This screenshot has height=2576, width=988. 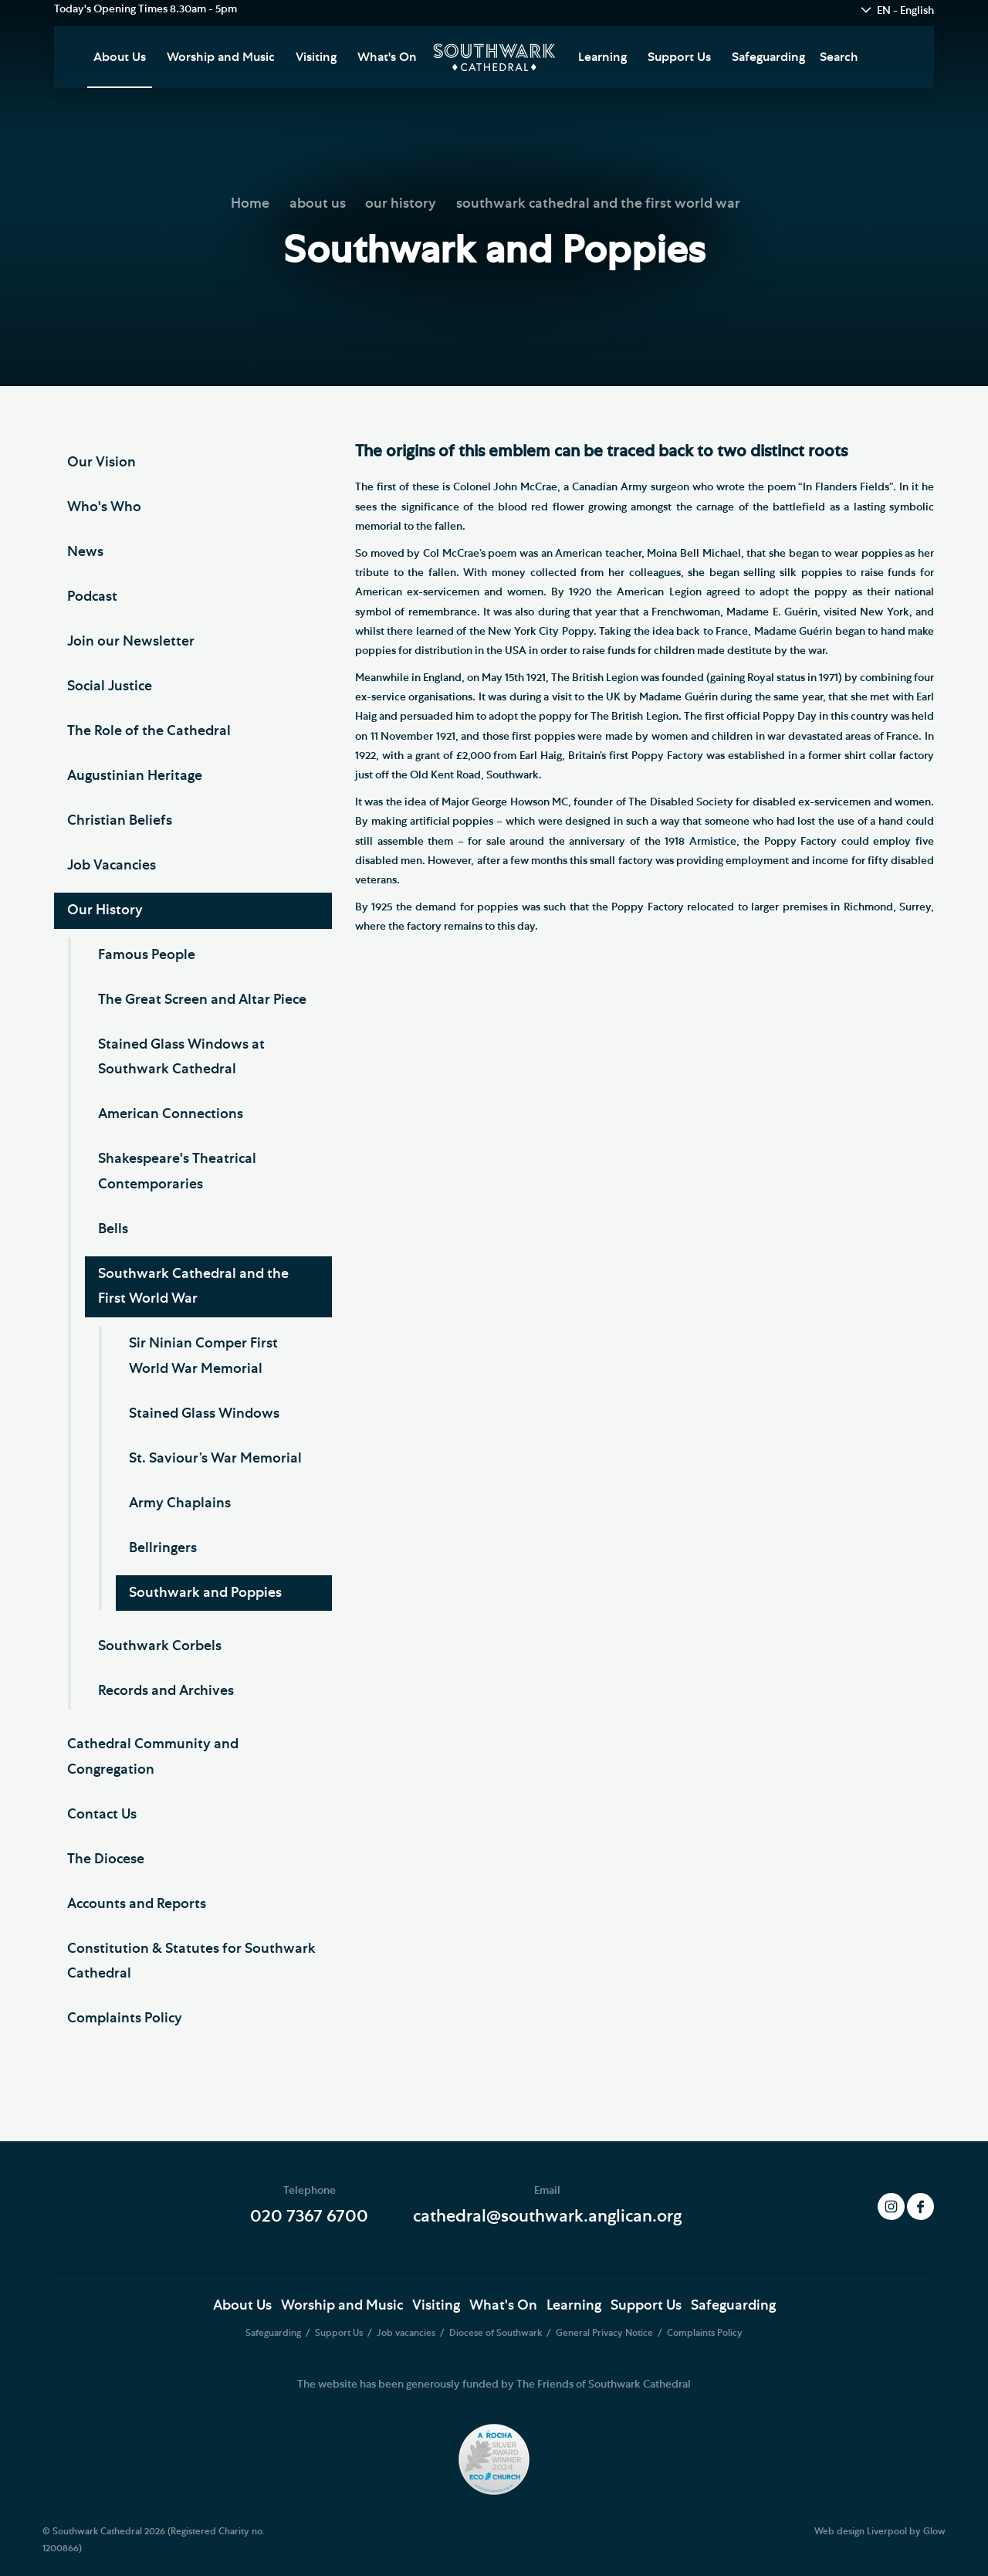 I want to click on Join our Newsletter, so click(x=131, y=642).